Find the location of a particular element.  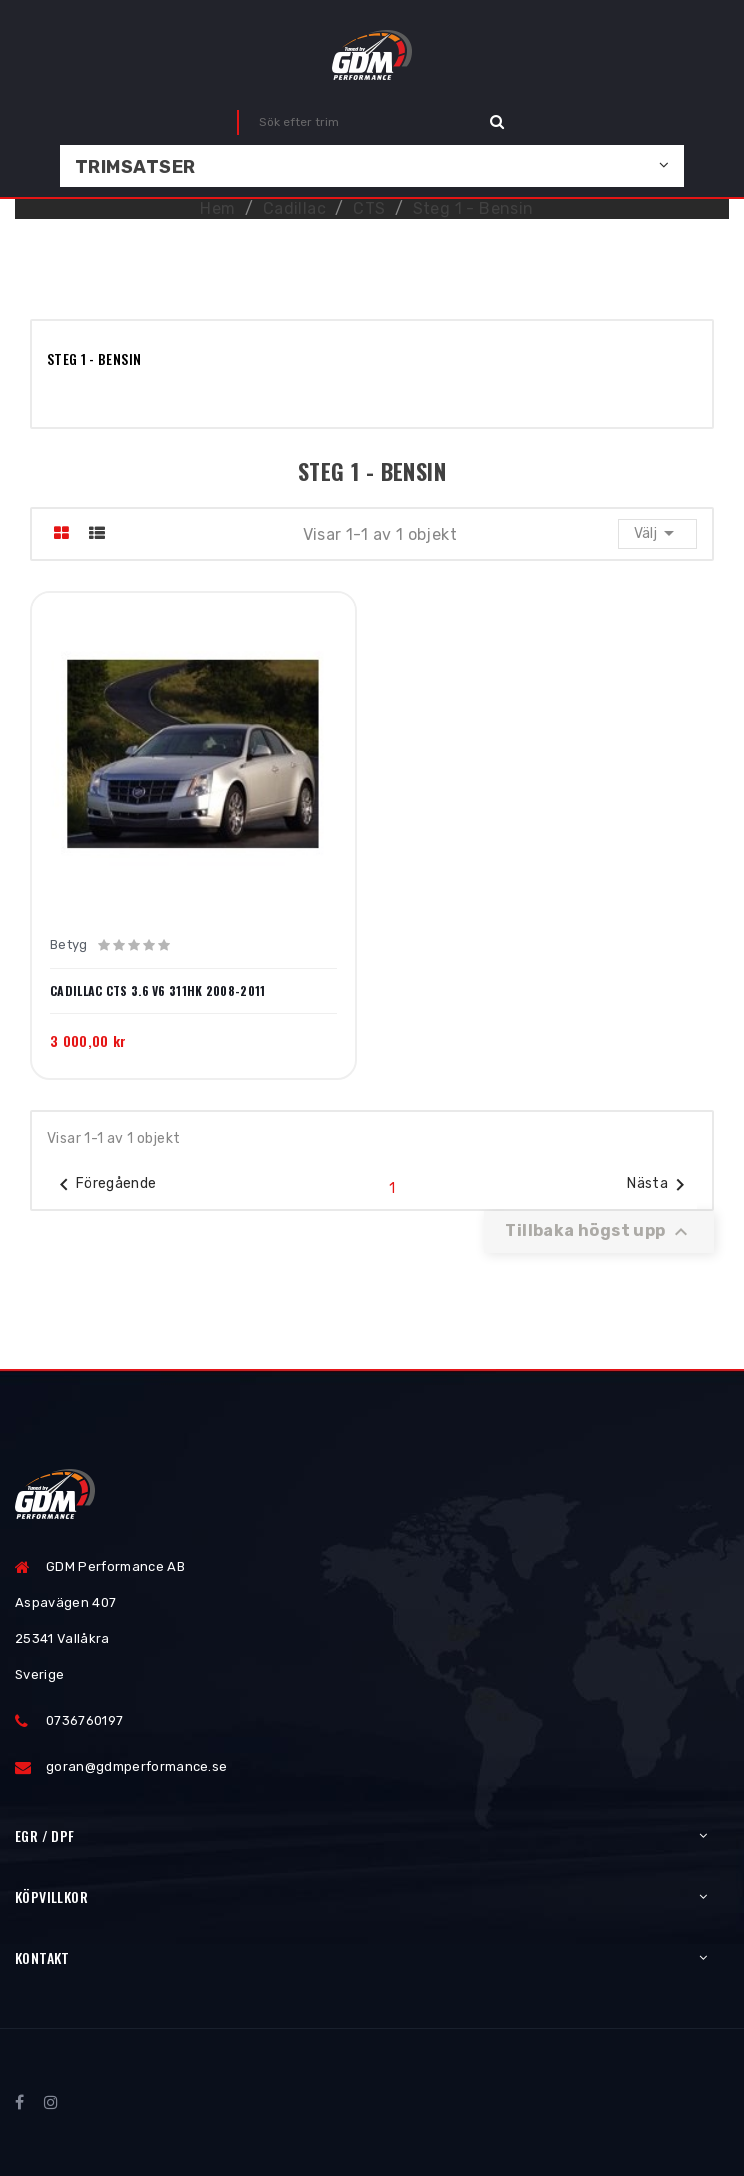

Steg 1 - Bensin is located at coordinates (94, 358).